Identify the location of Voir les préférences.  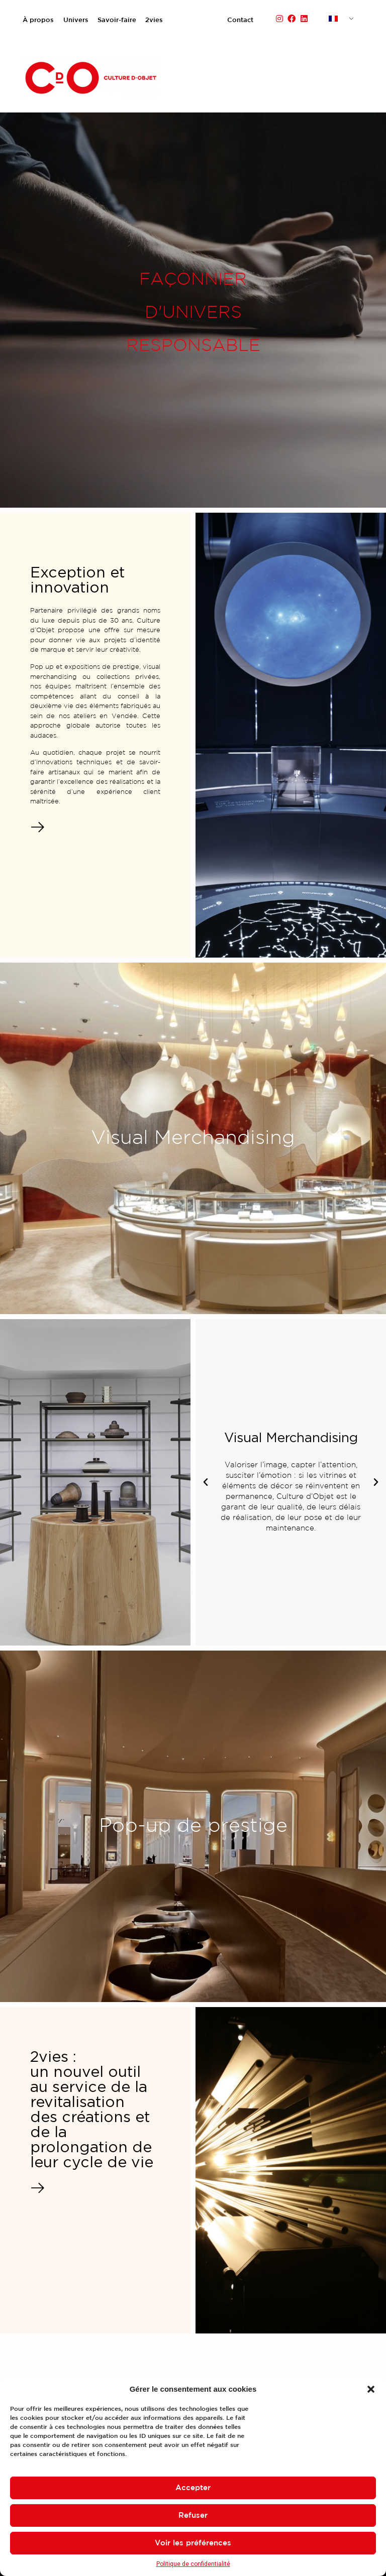
(193, 2543).